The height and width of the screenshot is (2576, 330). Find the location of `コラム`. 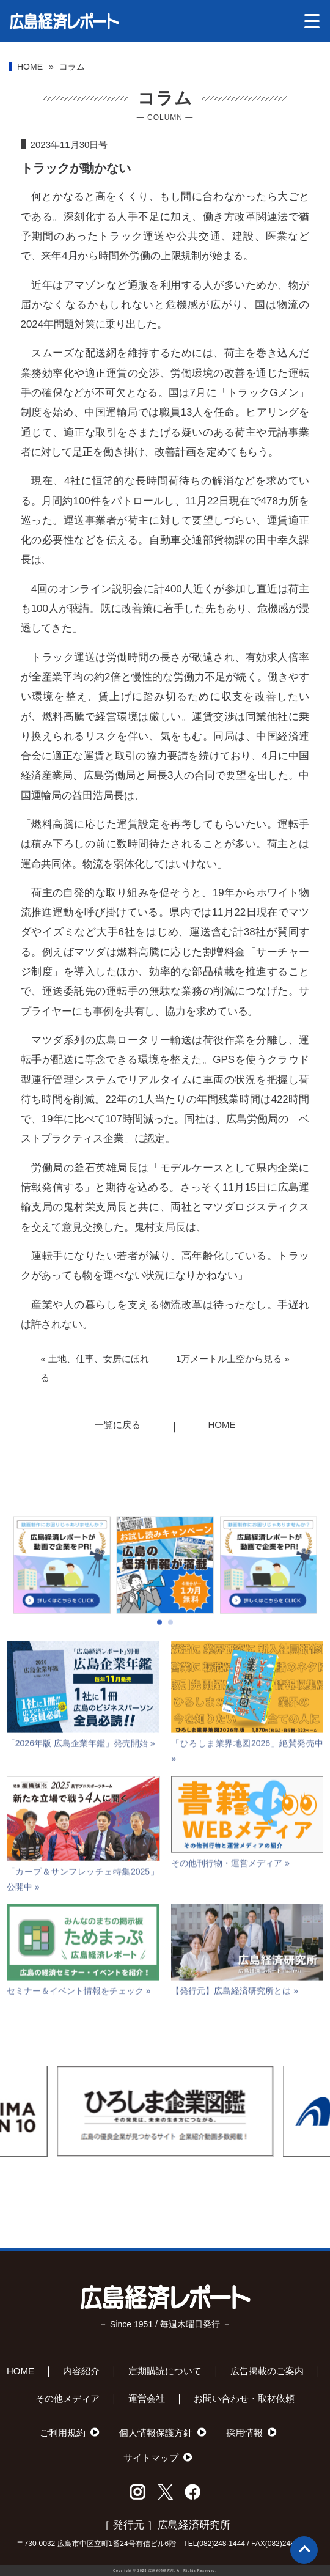

コラム is located at coordinates (72, 66).